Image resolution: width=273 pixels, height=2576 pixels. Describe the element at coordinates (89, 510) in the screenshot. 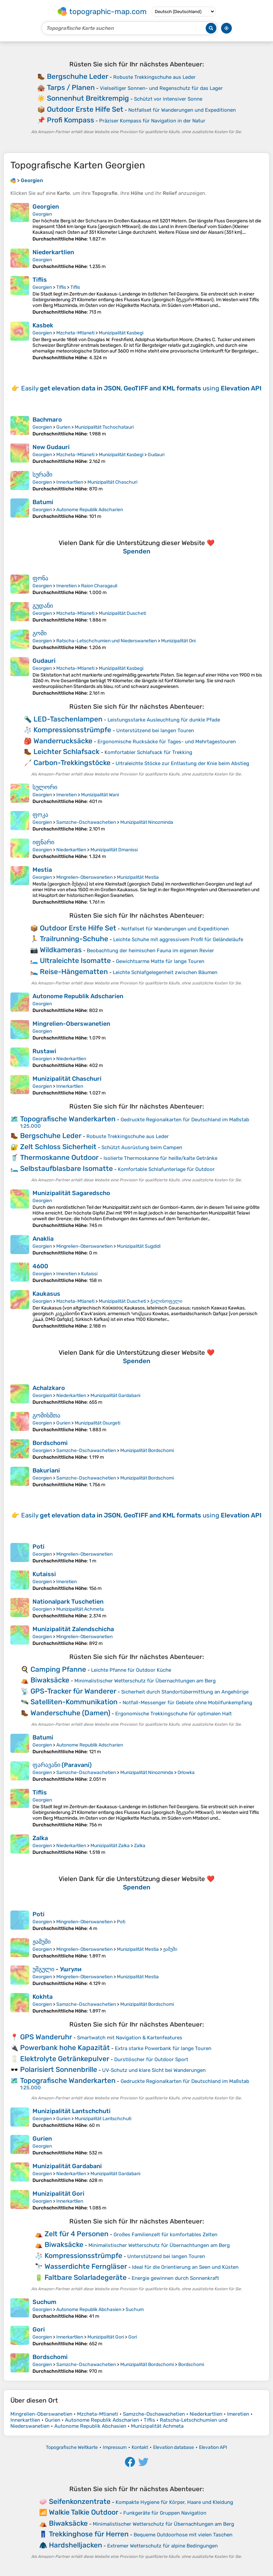

I see `Autonome Republik Adscharien` at that location.